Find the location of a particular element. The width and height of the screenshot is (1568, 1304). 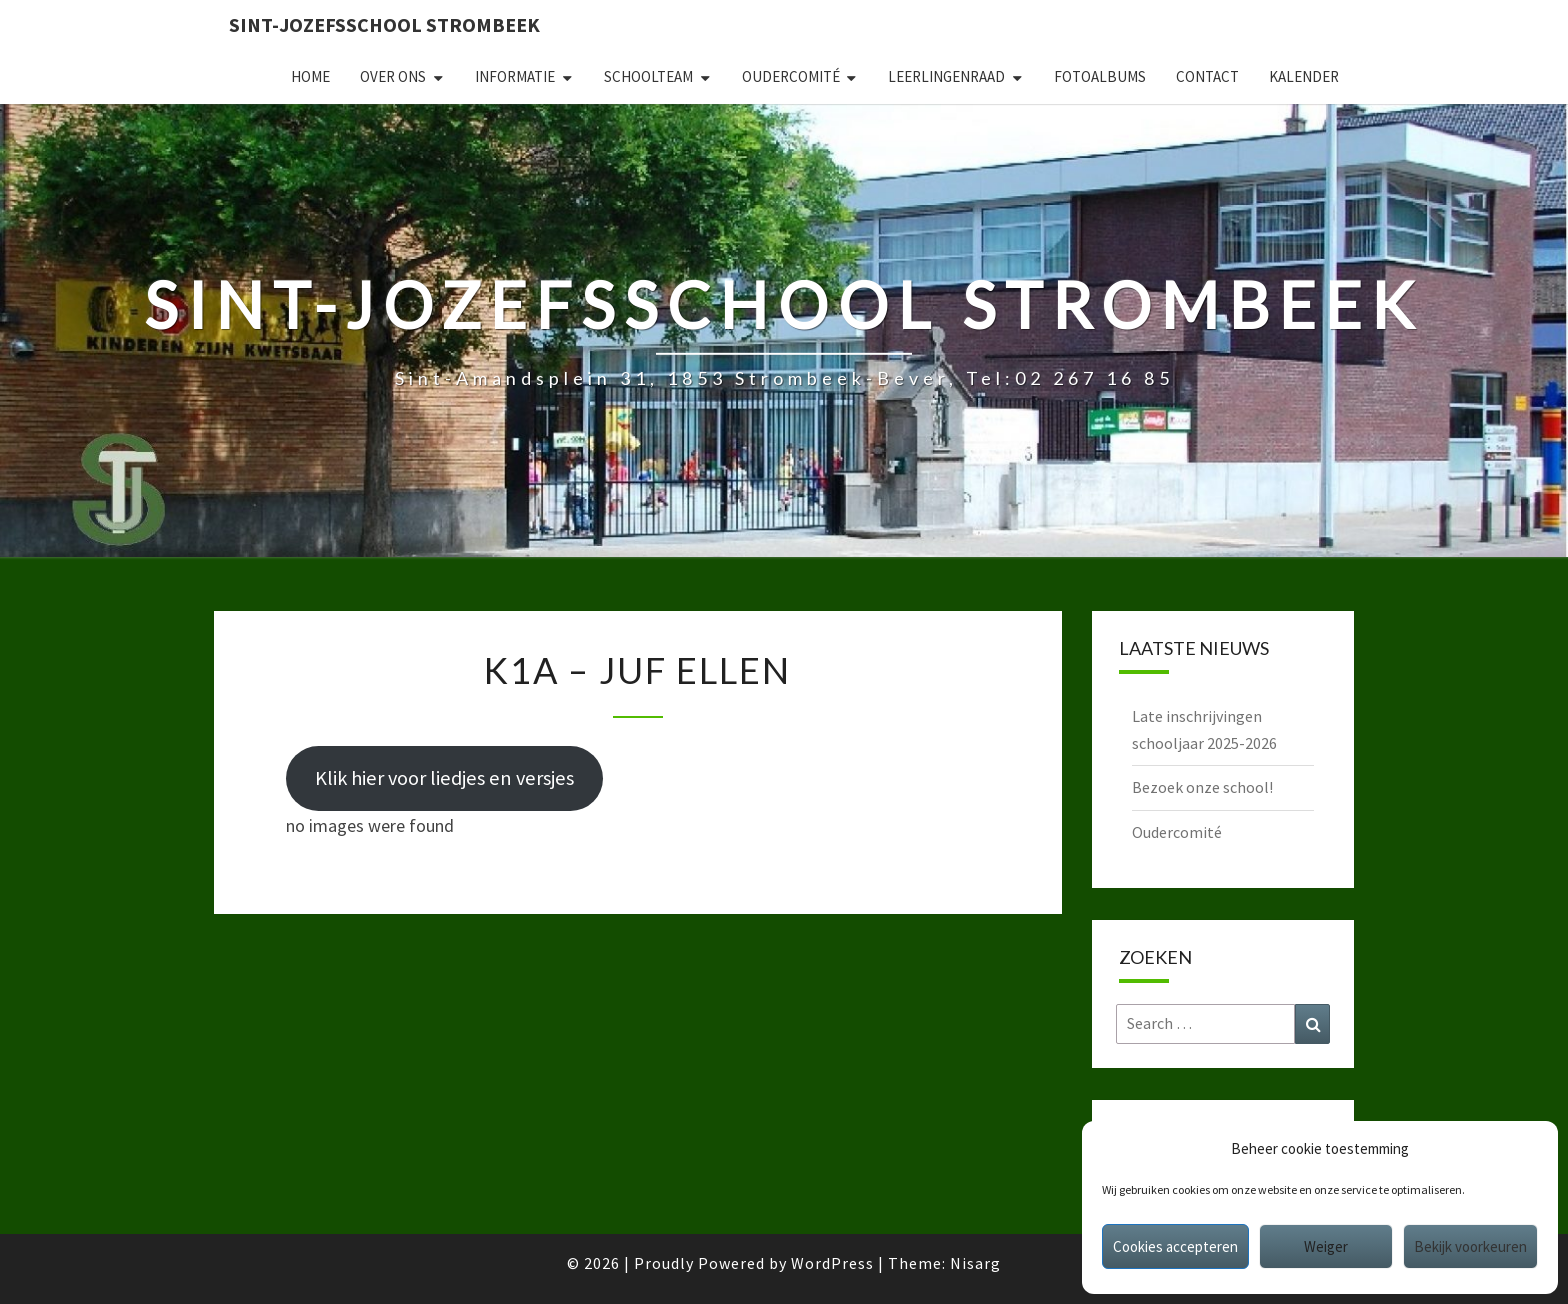

Oudercomité is located at coordinates (791, 76).